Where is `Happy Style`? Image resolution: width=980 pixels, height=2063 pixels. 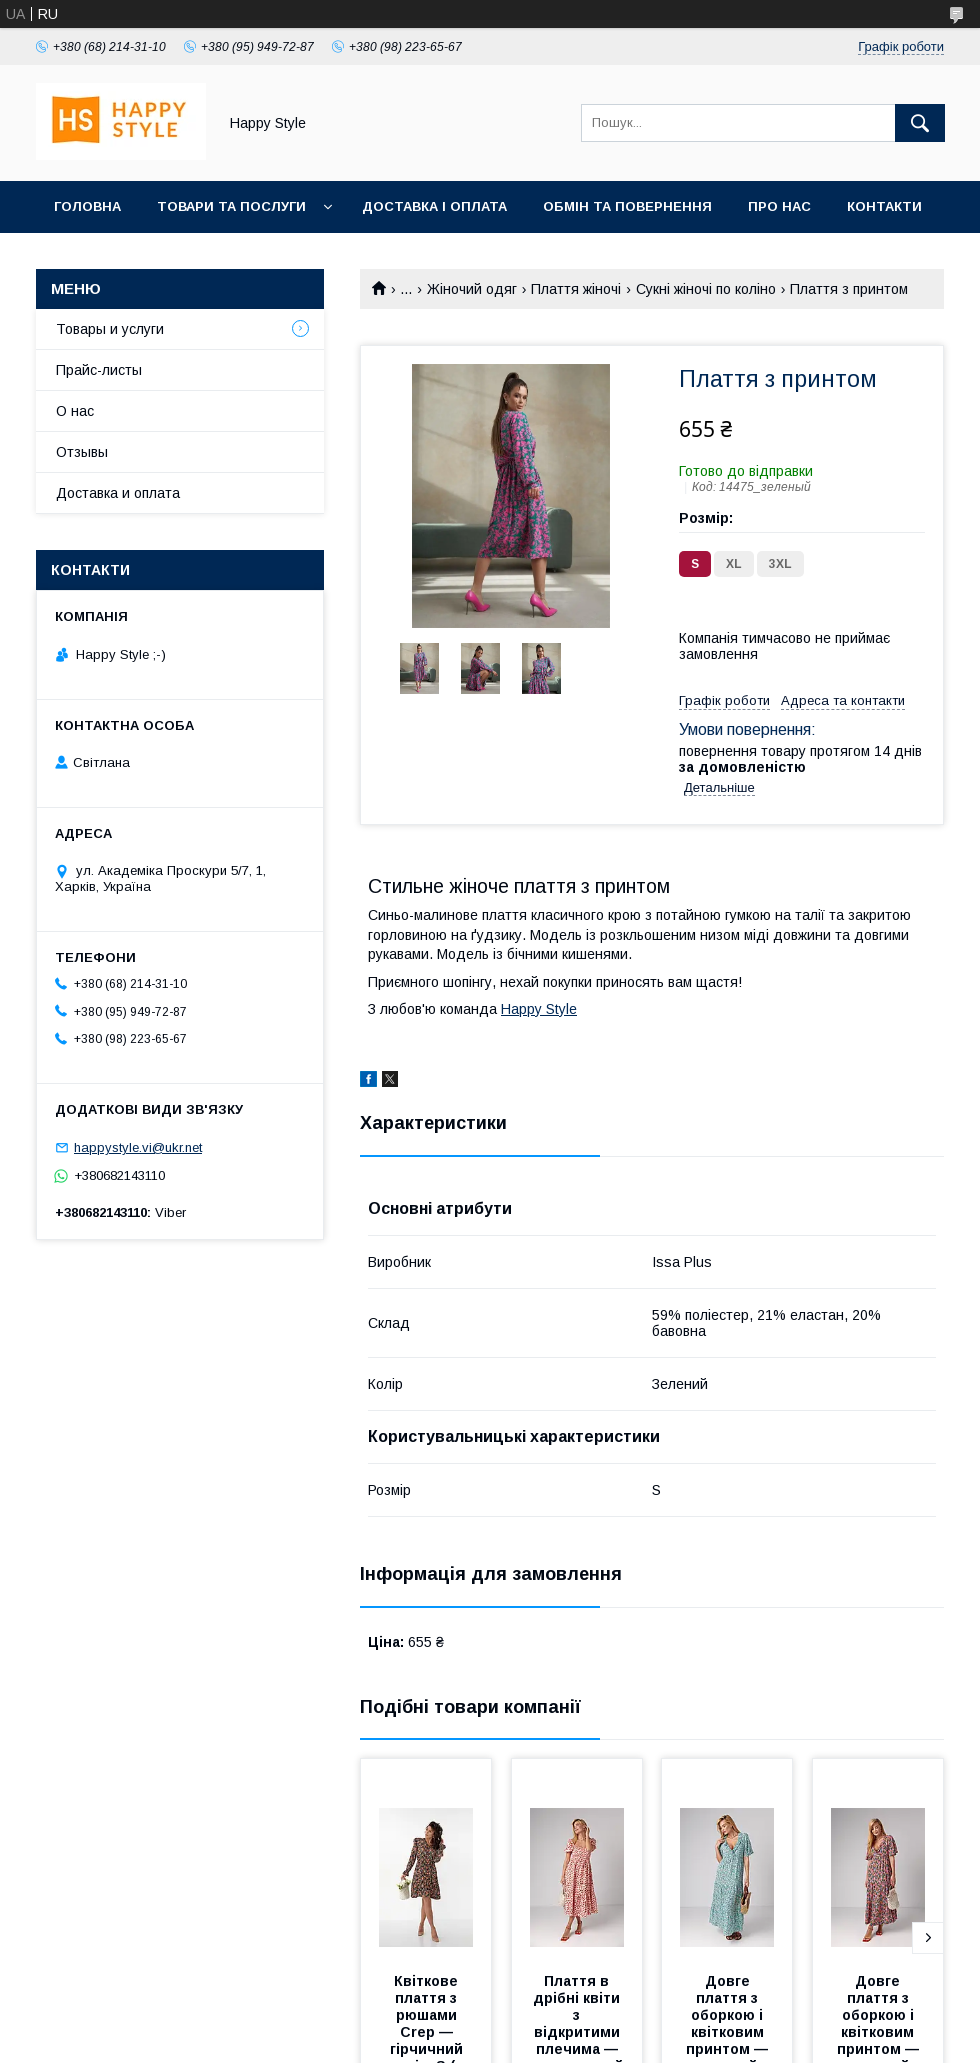 Happy Style is located at coordinates (539, 1009).